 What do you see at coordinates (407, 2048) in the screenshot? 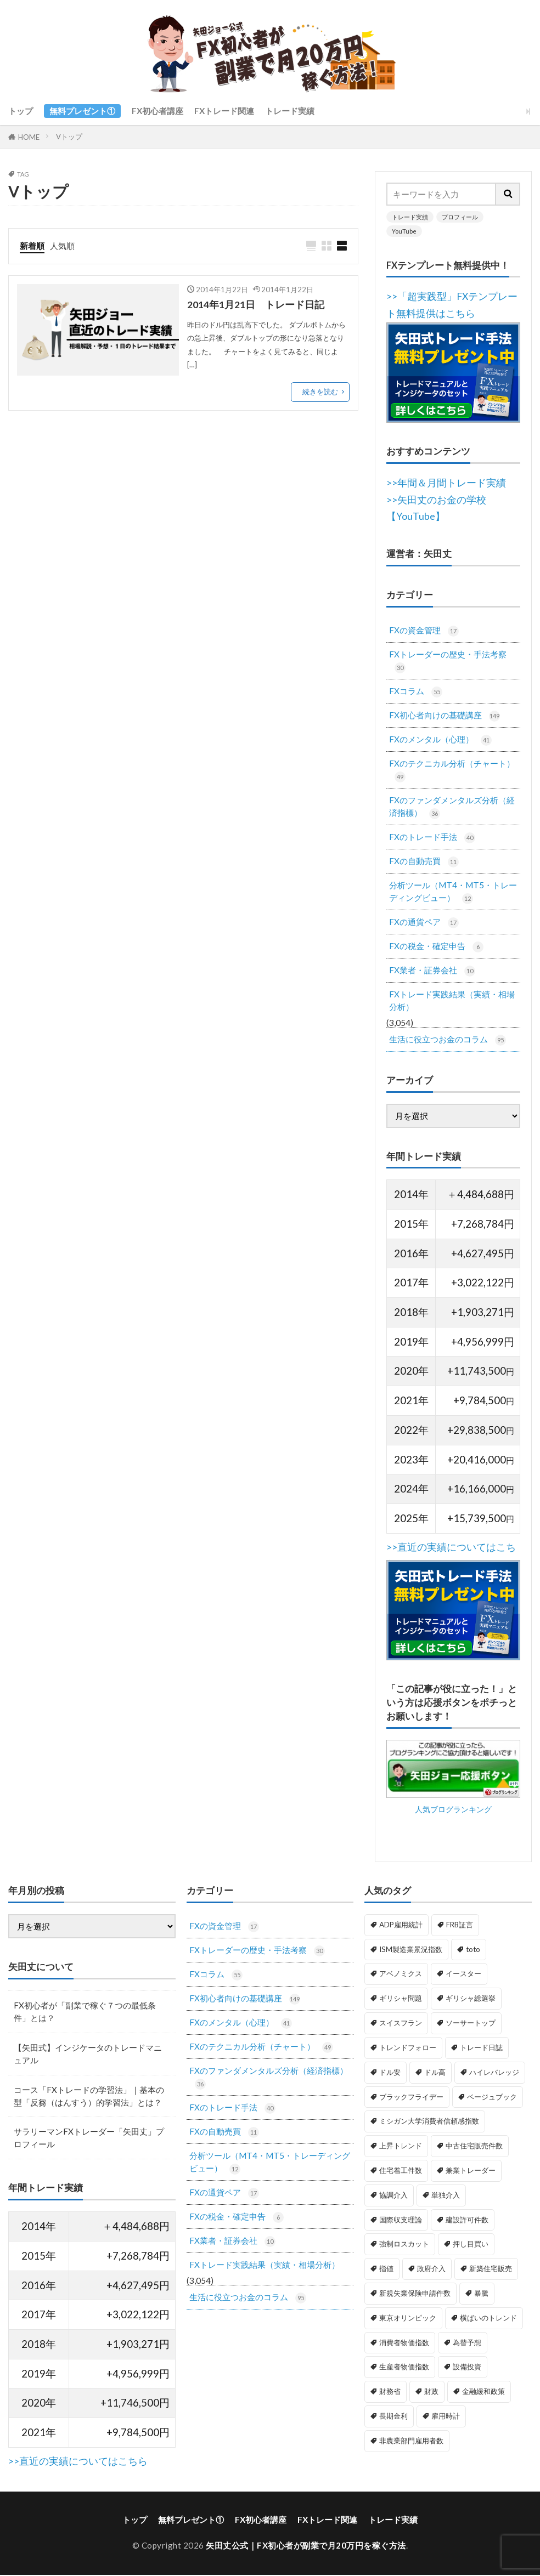
I see `トレンドフォロー [トレンドフォロー (1個の項目)]` at bounding box center [407, 2048].